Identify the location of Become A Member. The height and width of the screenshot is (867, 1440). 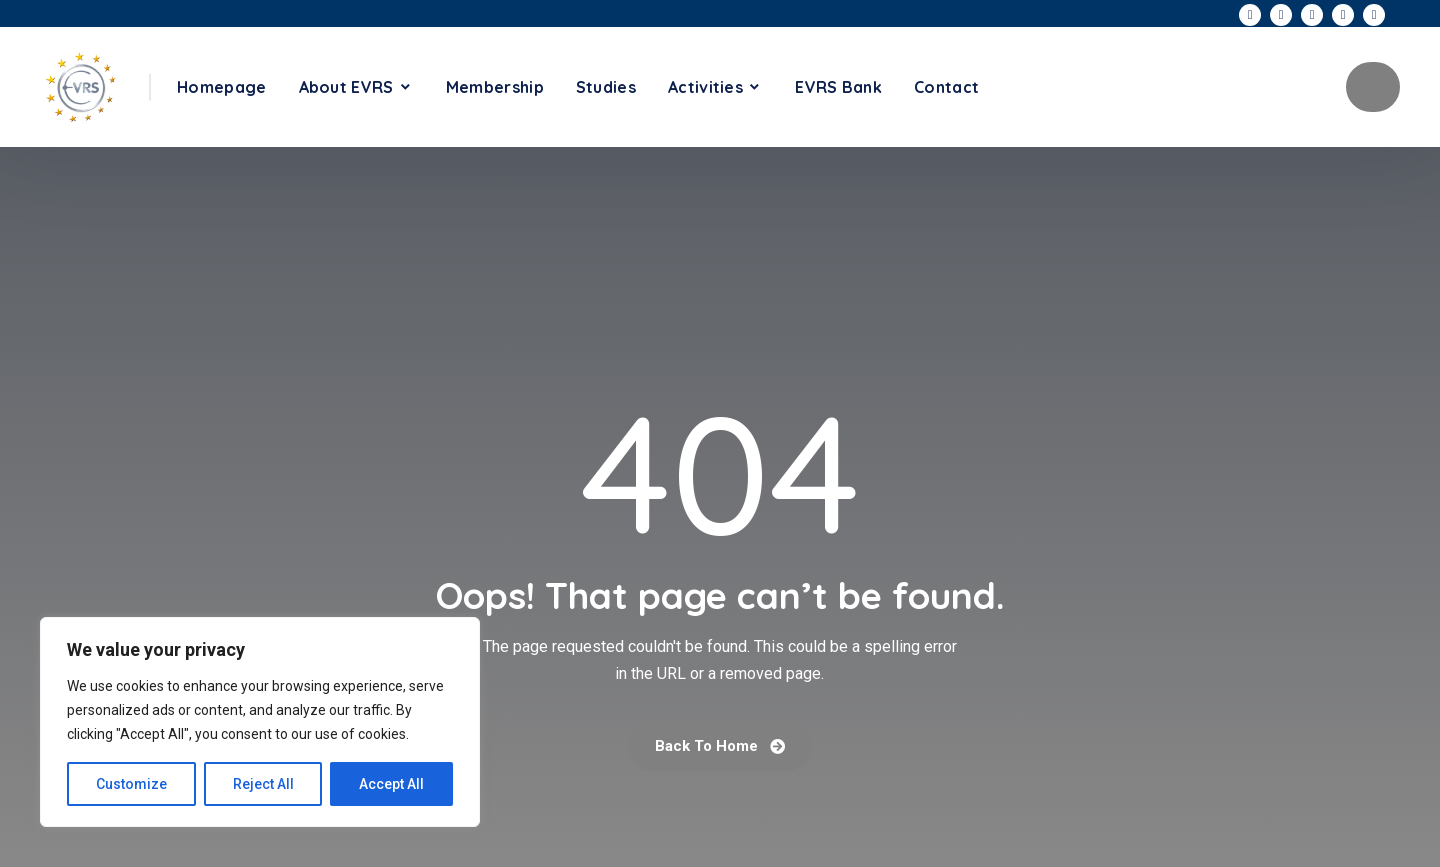
(1373, 87).